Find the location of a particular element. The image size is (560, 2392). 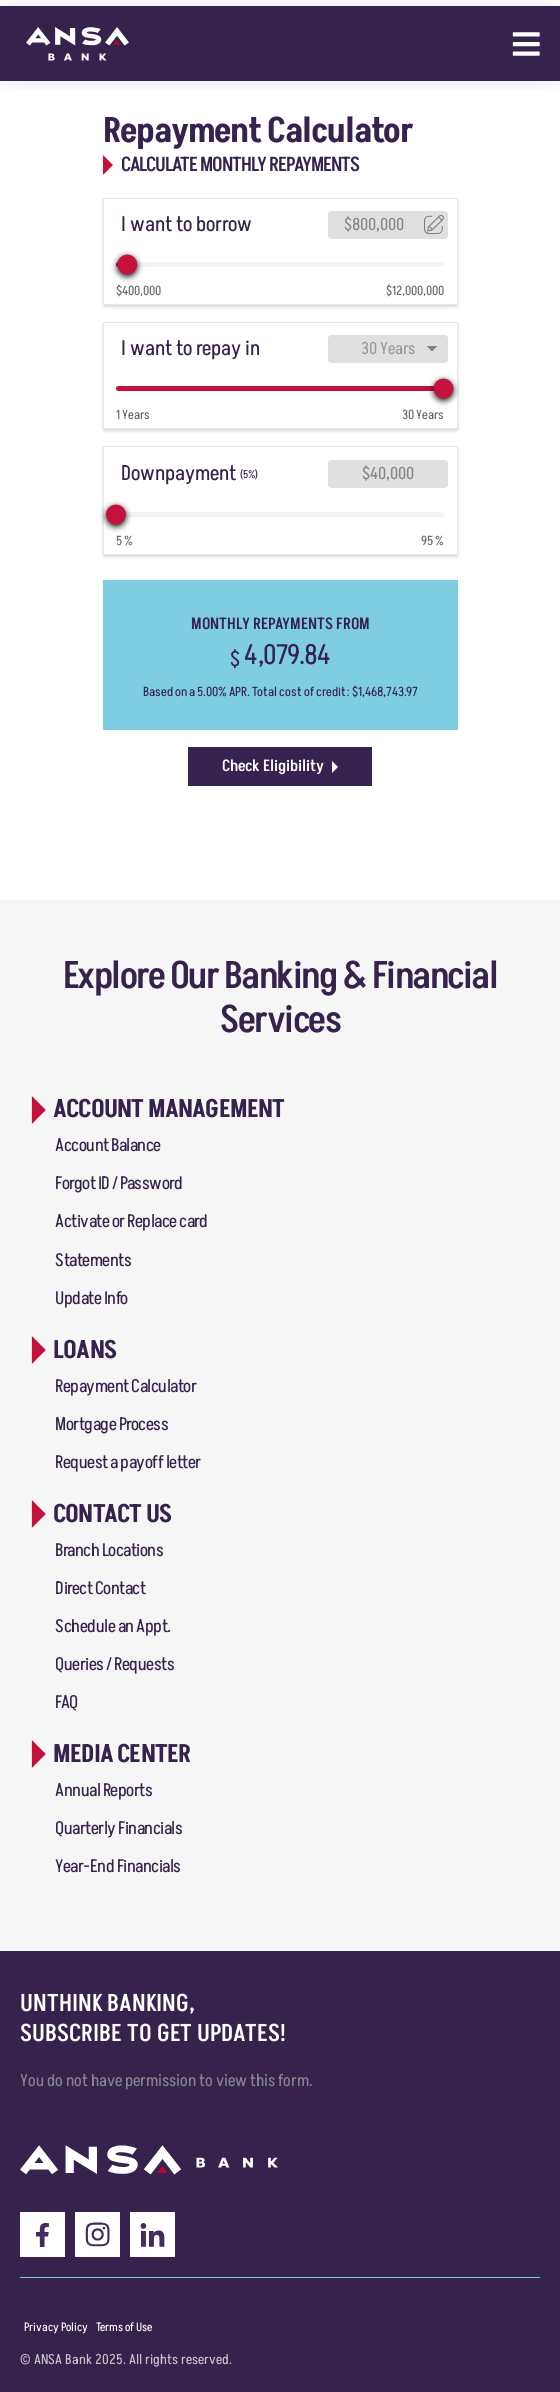

Quarterly Financials is located at coordinates (118, 1828).